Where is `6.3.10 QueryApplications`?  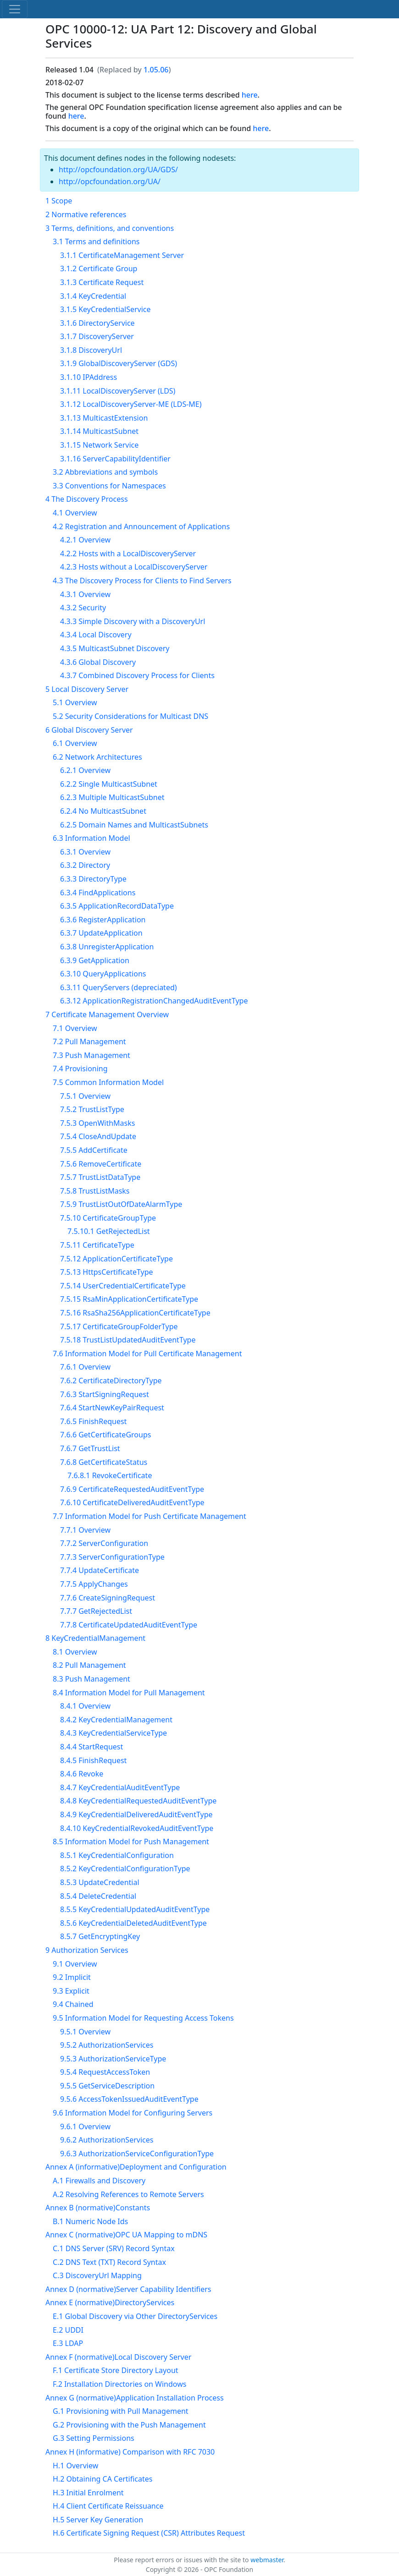
6.3.10 QueryApplications is located at coordinates (103, 974).